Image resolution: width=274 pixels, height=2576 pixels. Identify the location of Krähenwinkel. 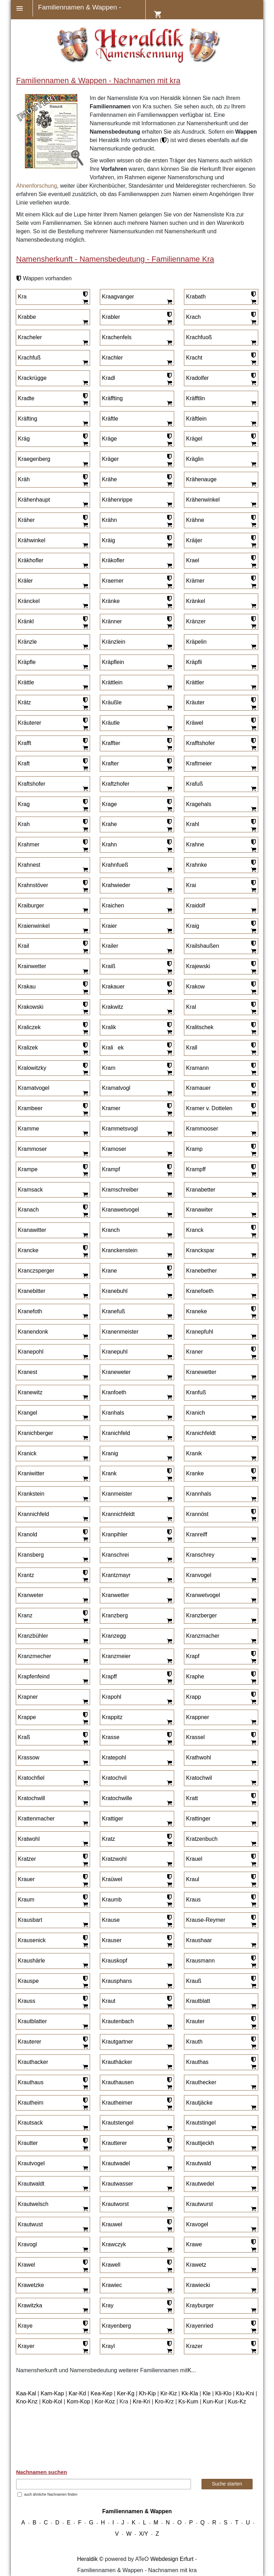
(203, 500).